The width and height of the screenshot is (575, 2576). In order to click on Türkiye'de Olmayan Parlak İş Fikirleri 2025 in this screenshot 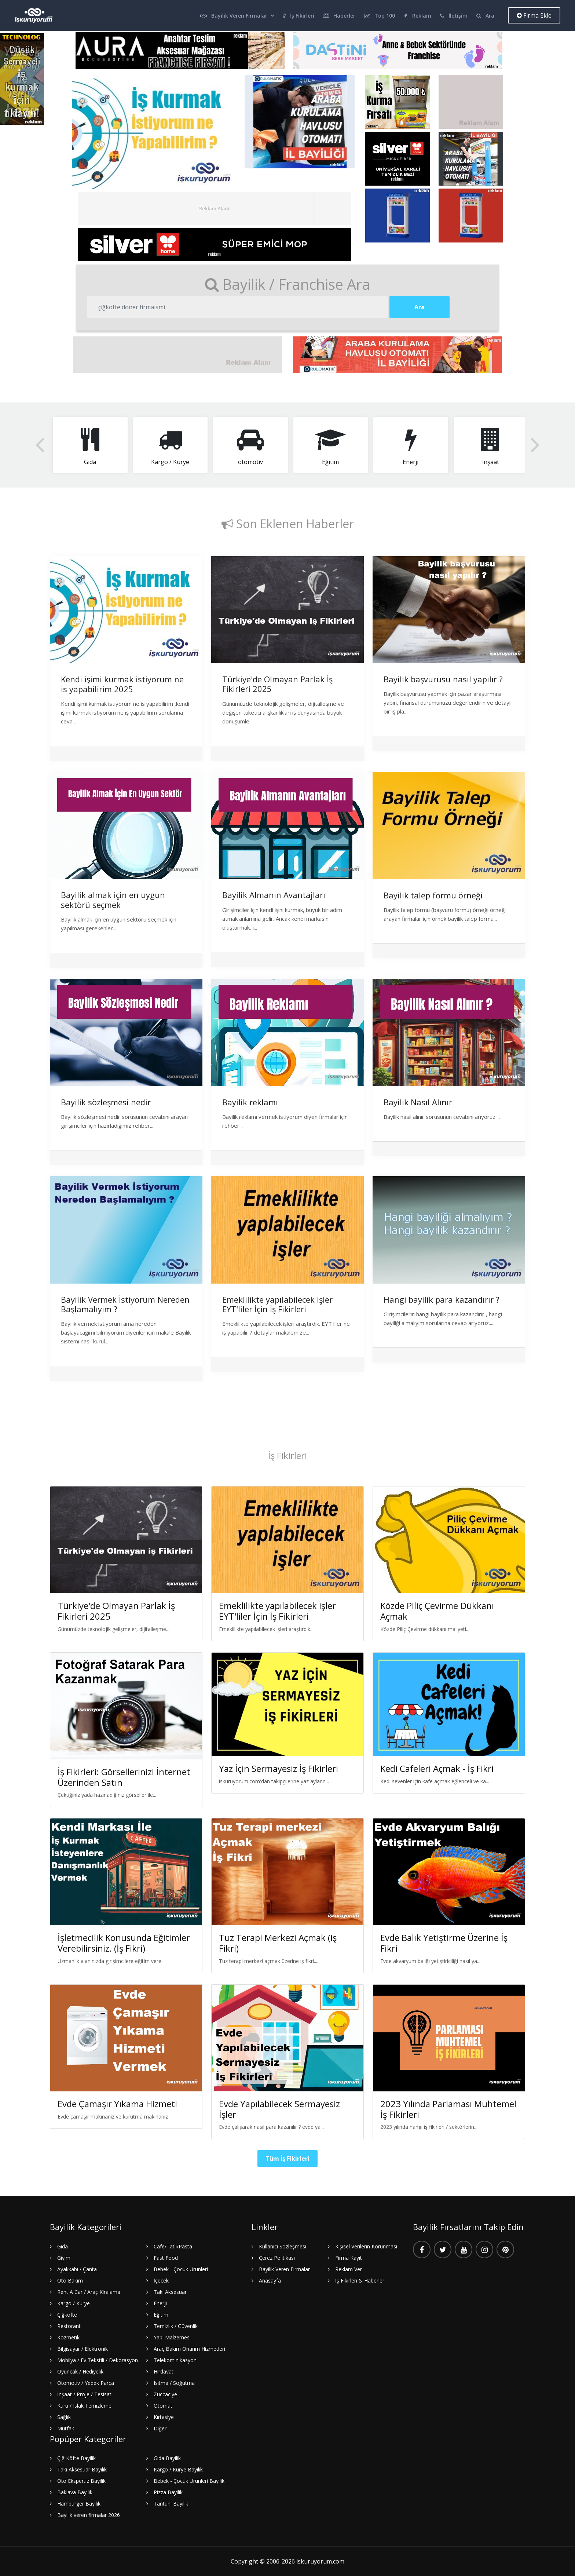, I will do `click(277, 684)`.